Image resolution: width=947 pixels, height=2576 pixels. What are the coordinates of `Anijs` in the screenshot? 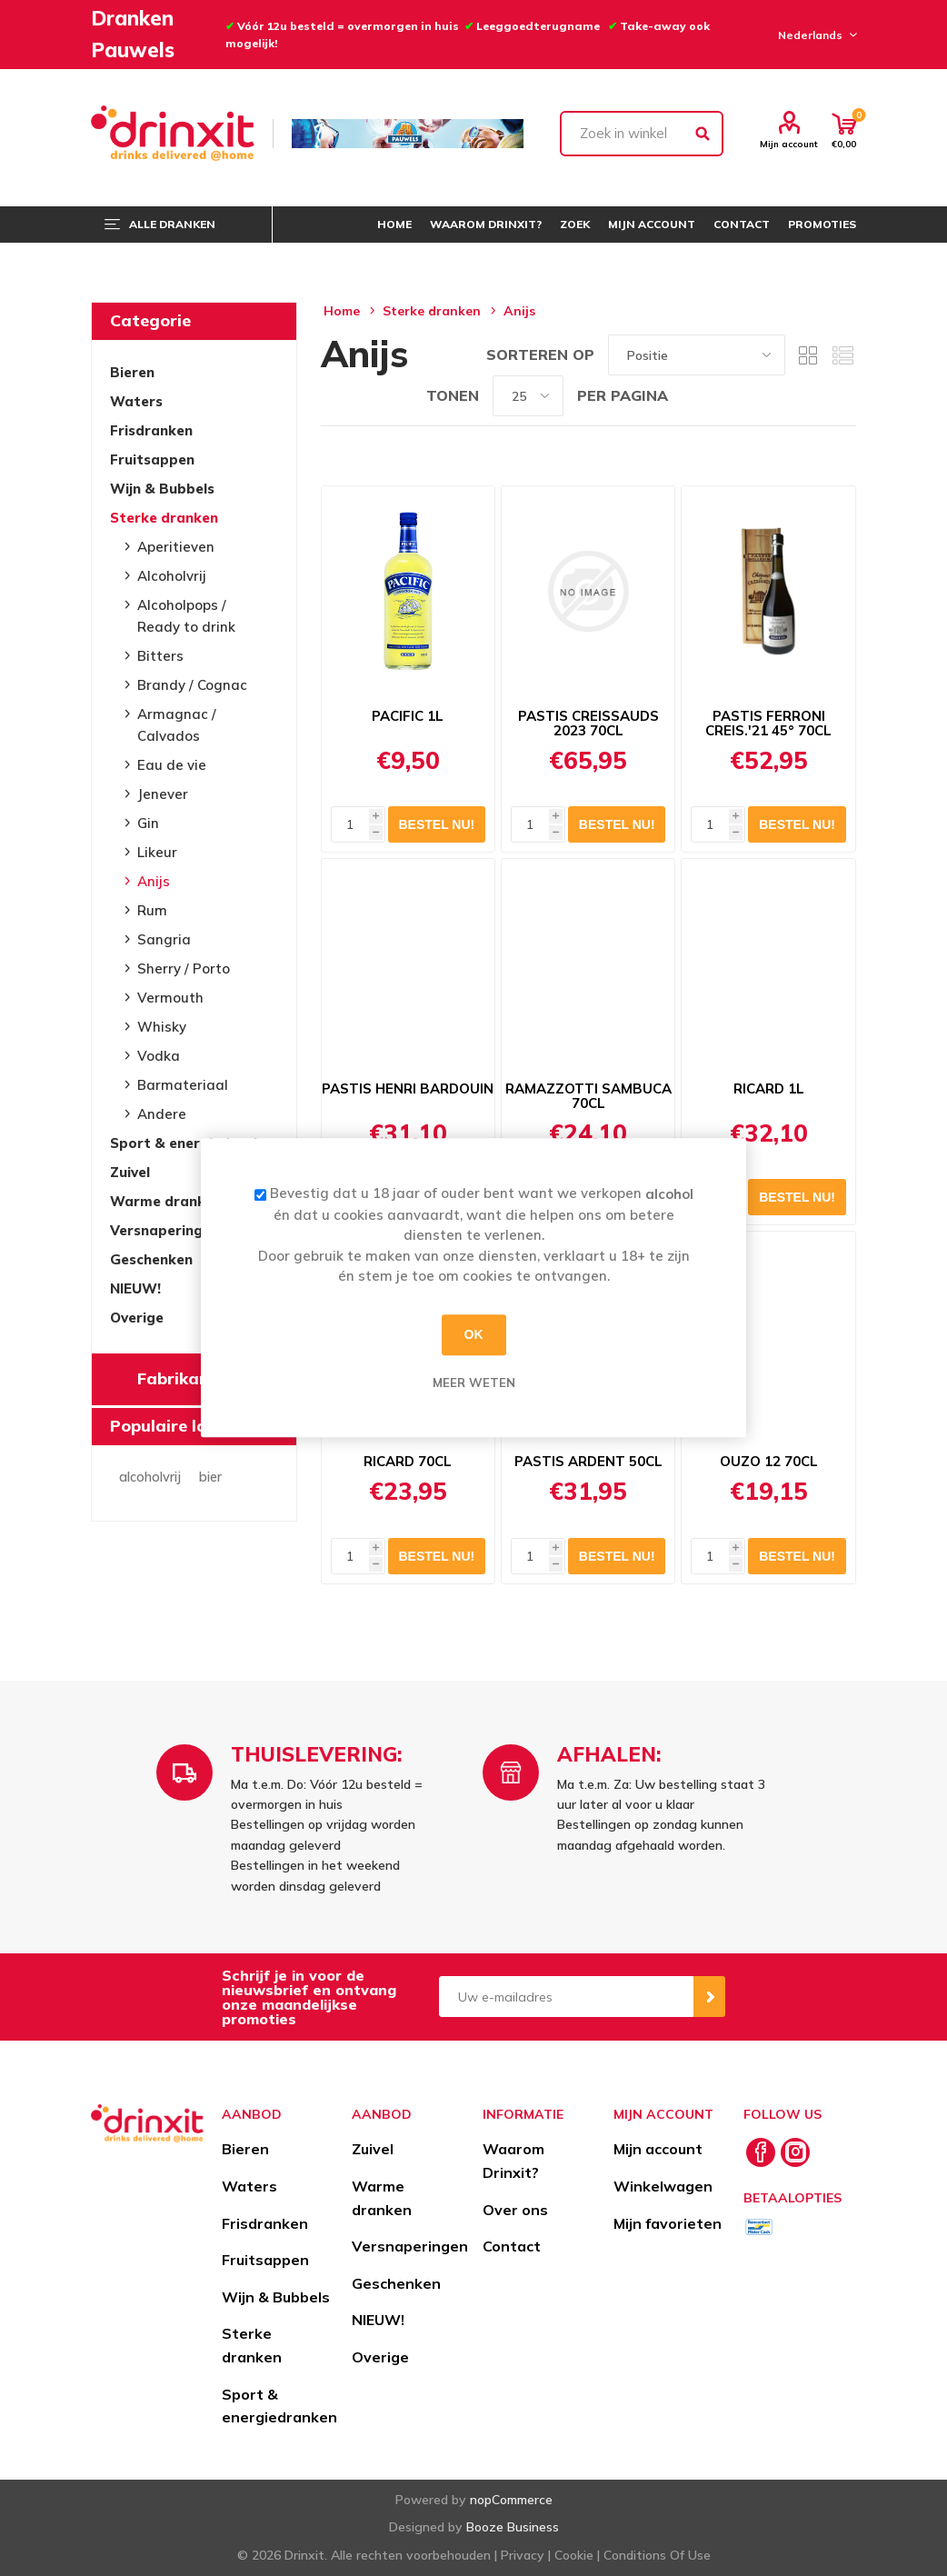 It's located at (153, 881).